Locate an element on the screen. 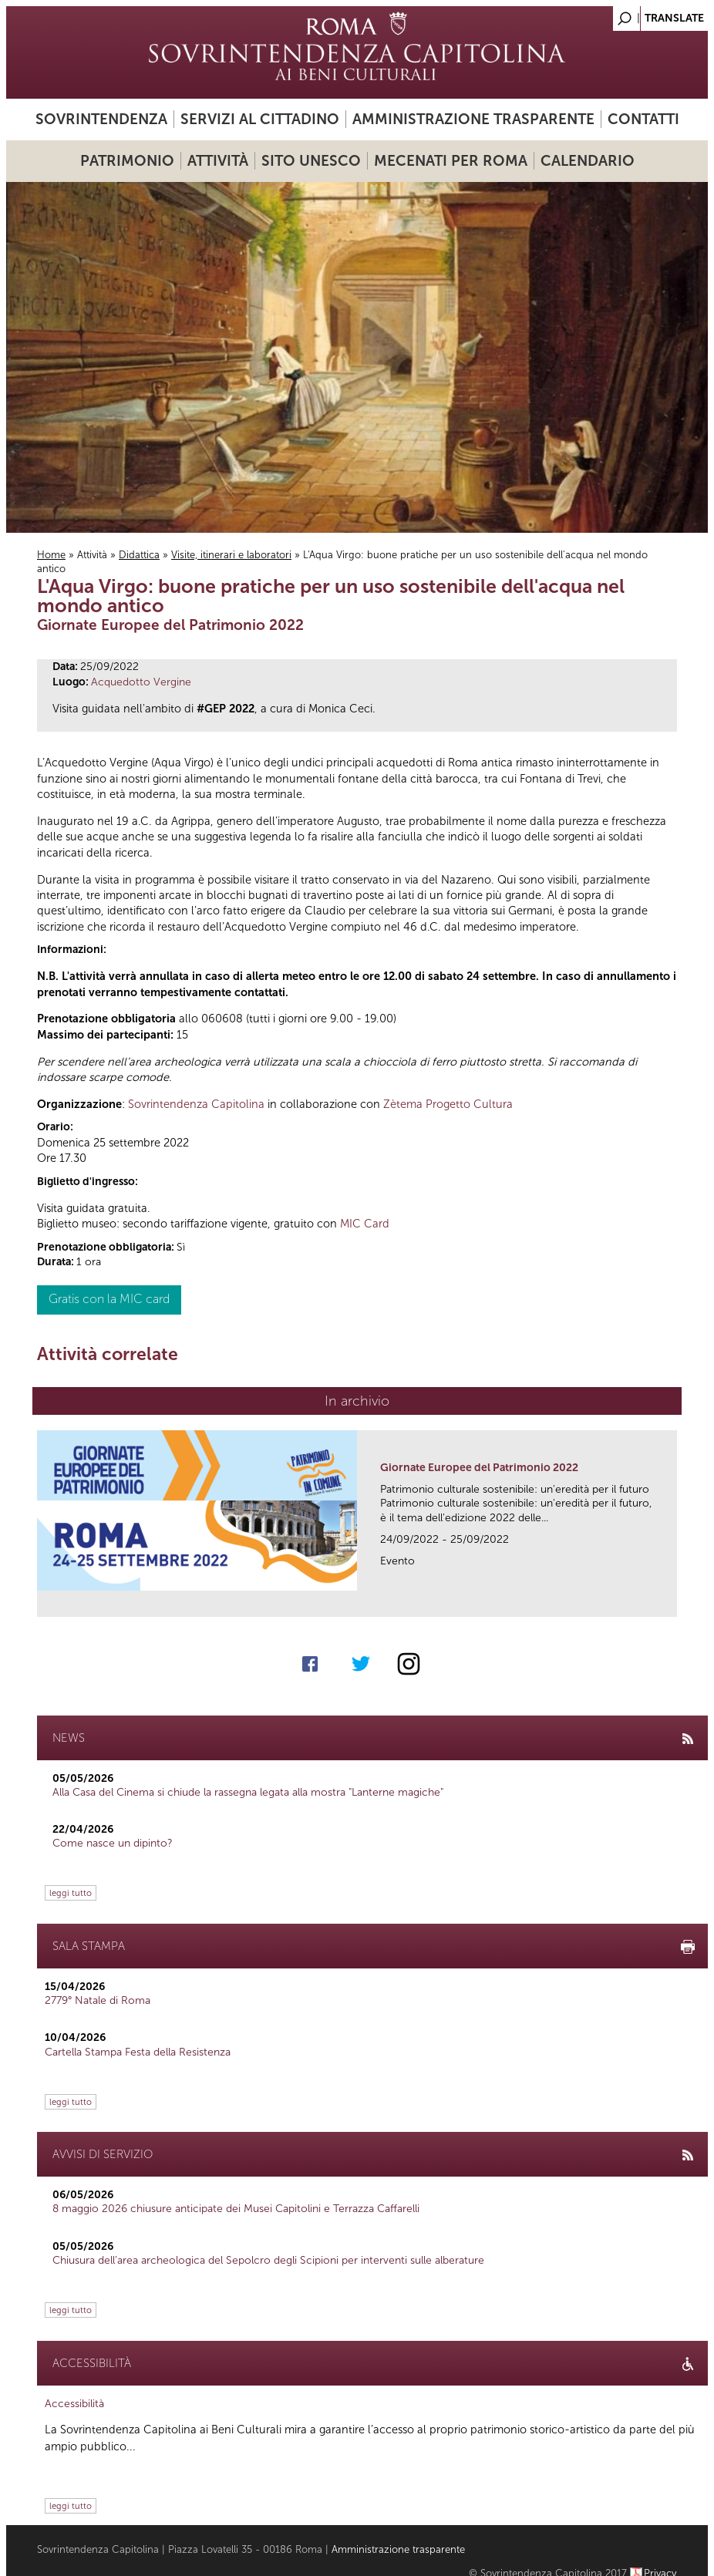 The image size is (714, 2576). Didattica is located at coordinates (139, 555).